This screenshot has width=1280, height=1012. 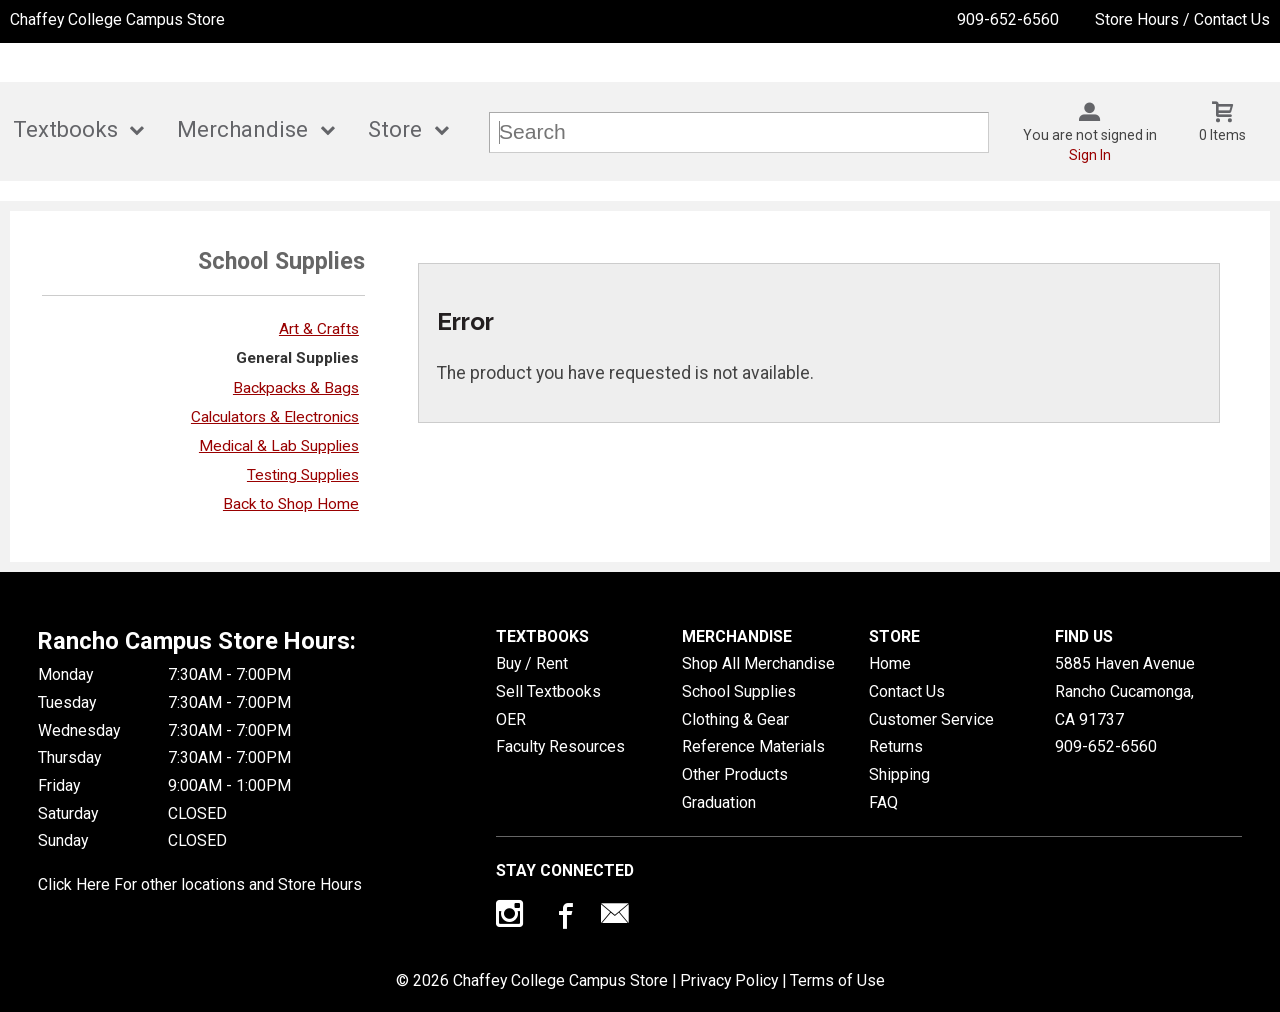 What do you see at coordinates (200, 884) in the screenshot?
I see `Click Here For other locations and Store Hours` at bounding box center [200, 884].